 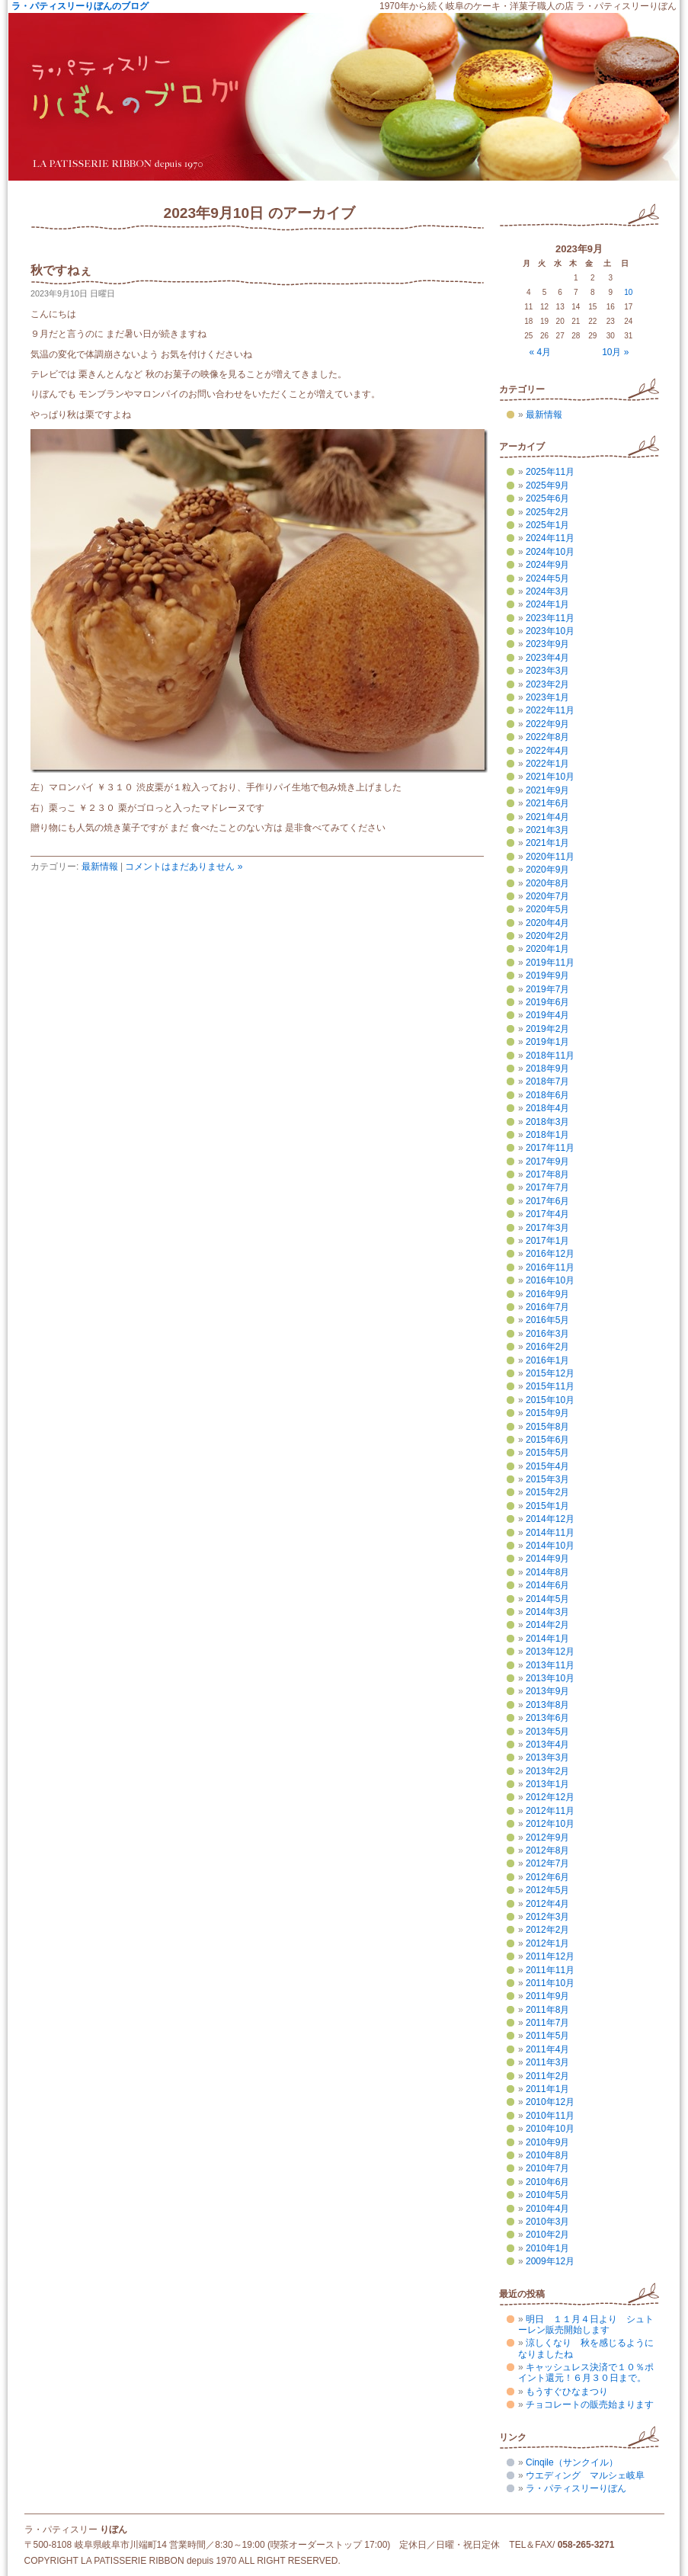 What do you see at coordinates (550, 2102) in the screenshot?
I see `2010年12月` at bounding box center [550, 2102].